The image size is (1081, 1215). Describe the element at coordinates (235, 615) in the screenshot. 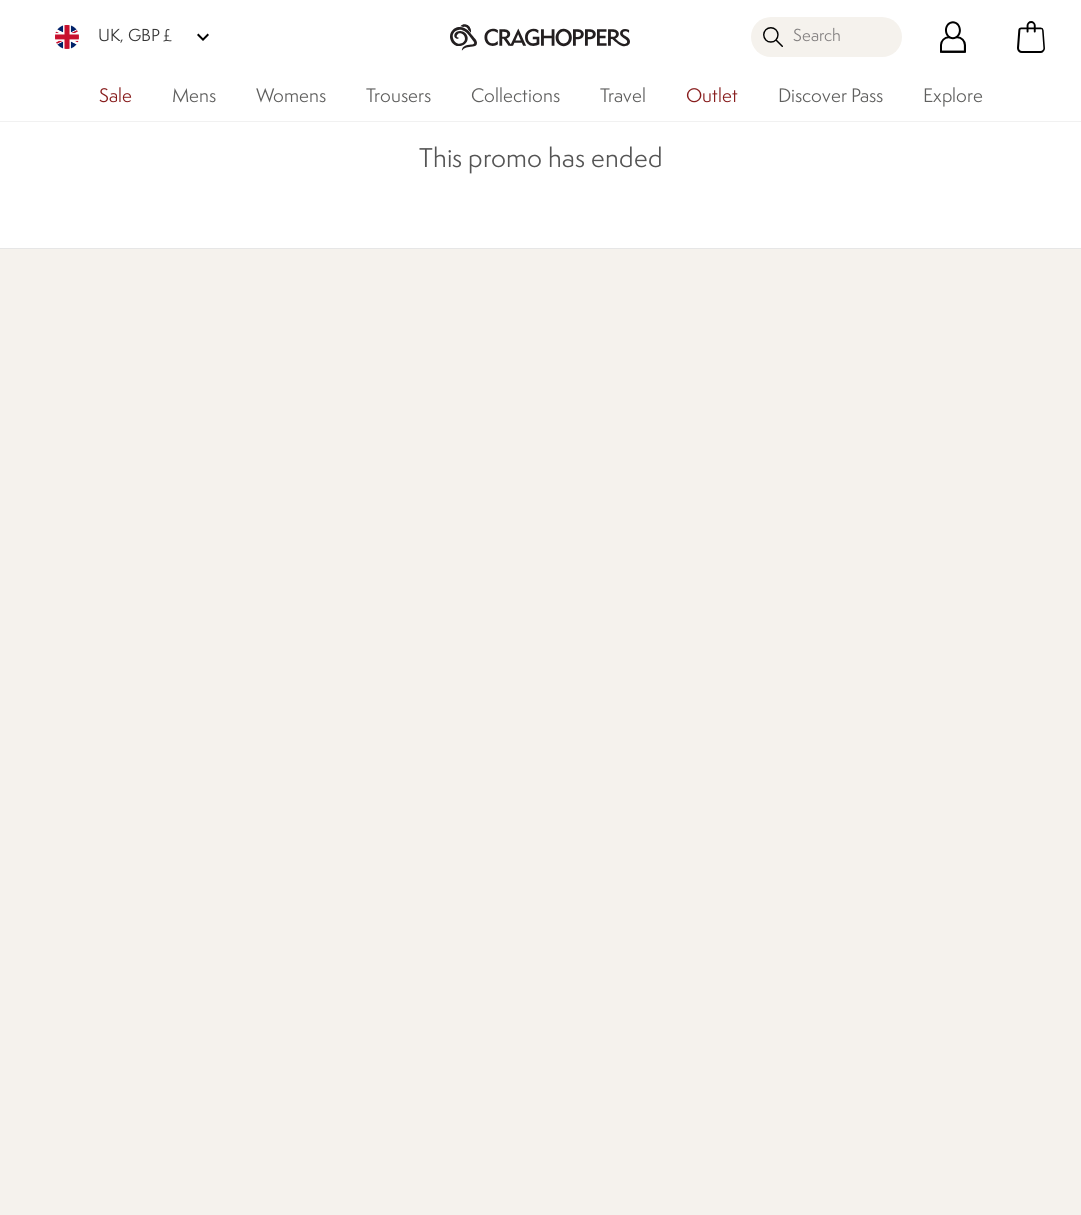

I see `Contact Us` at that location.